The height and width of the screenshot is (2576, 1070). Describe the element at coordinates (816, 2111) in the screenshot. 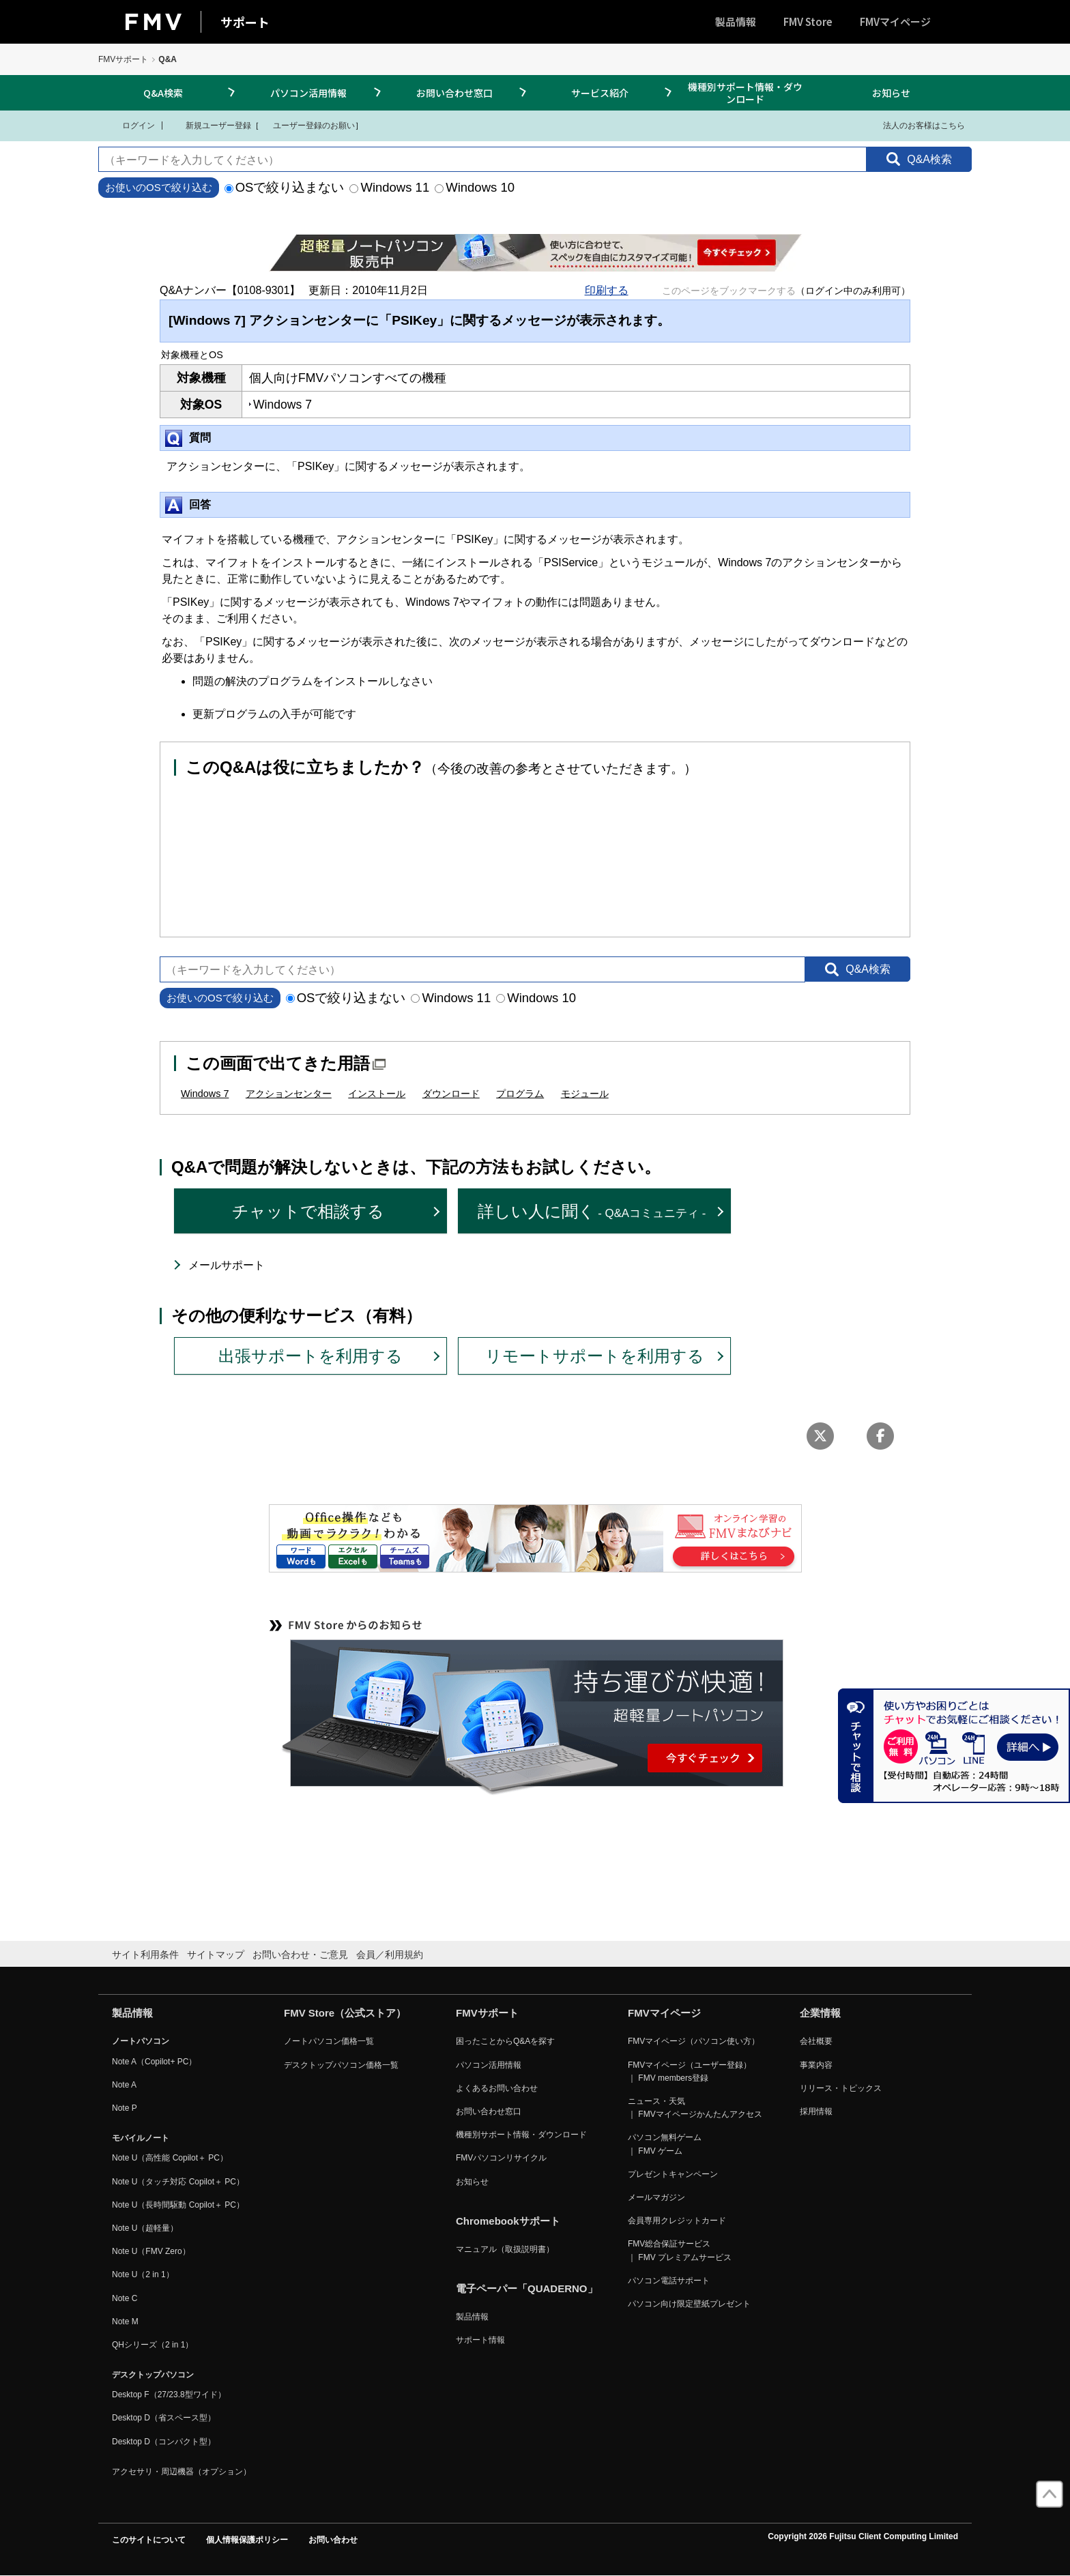

I see `採用情報` at that location.